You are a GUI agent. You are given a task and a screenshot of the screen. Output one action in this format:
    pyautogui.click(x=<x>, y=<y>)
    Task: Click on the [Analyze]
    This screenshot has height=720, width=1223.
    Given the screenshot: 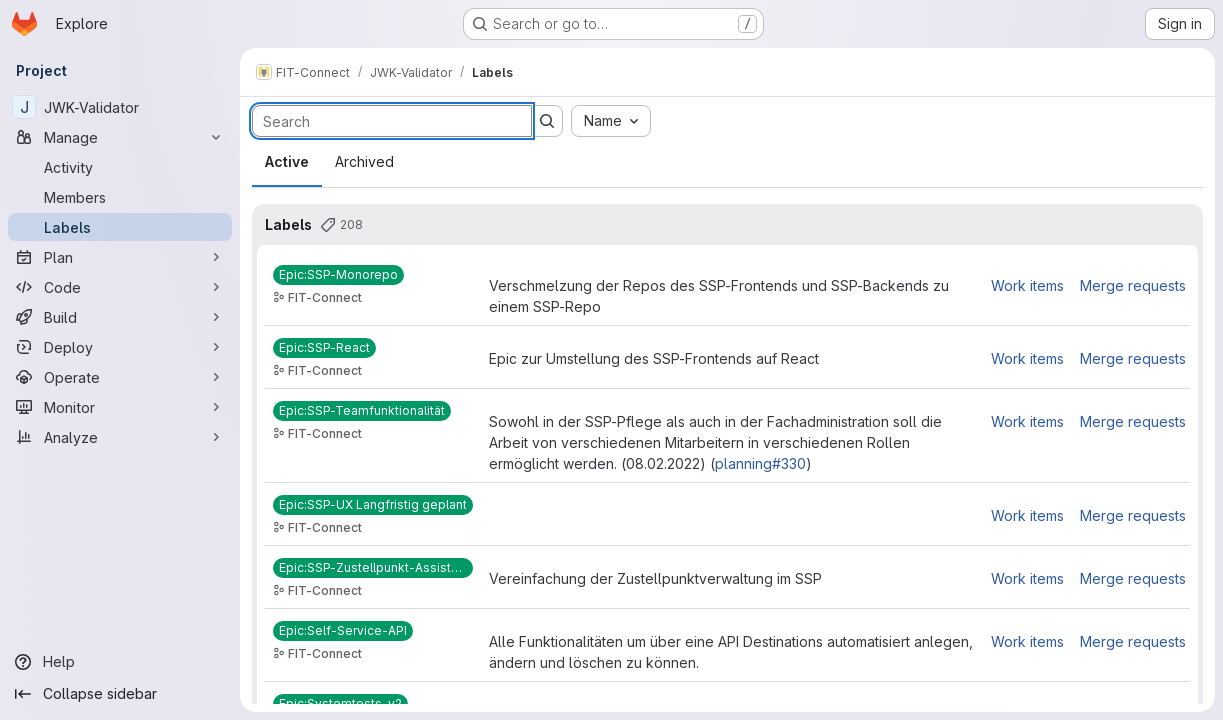 What is the action you would take?
    pyautogui.click(x=120, y=437)
    